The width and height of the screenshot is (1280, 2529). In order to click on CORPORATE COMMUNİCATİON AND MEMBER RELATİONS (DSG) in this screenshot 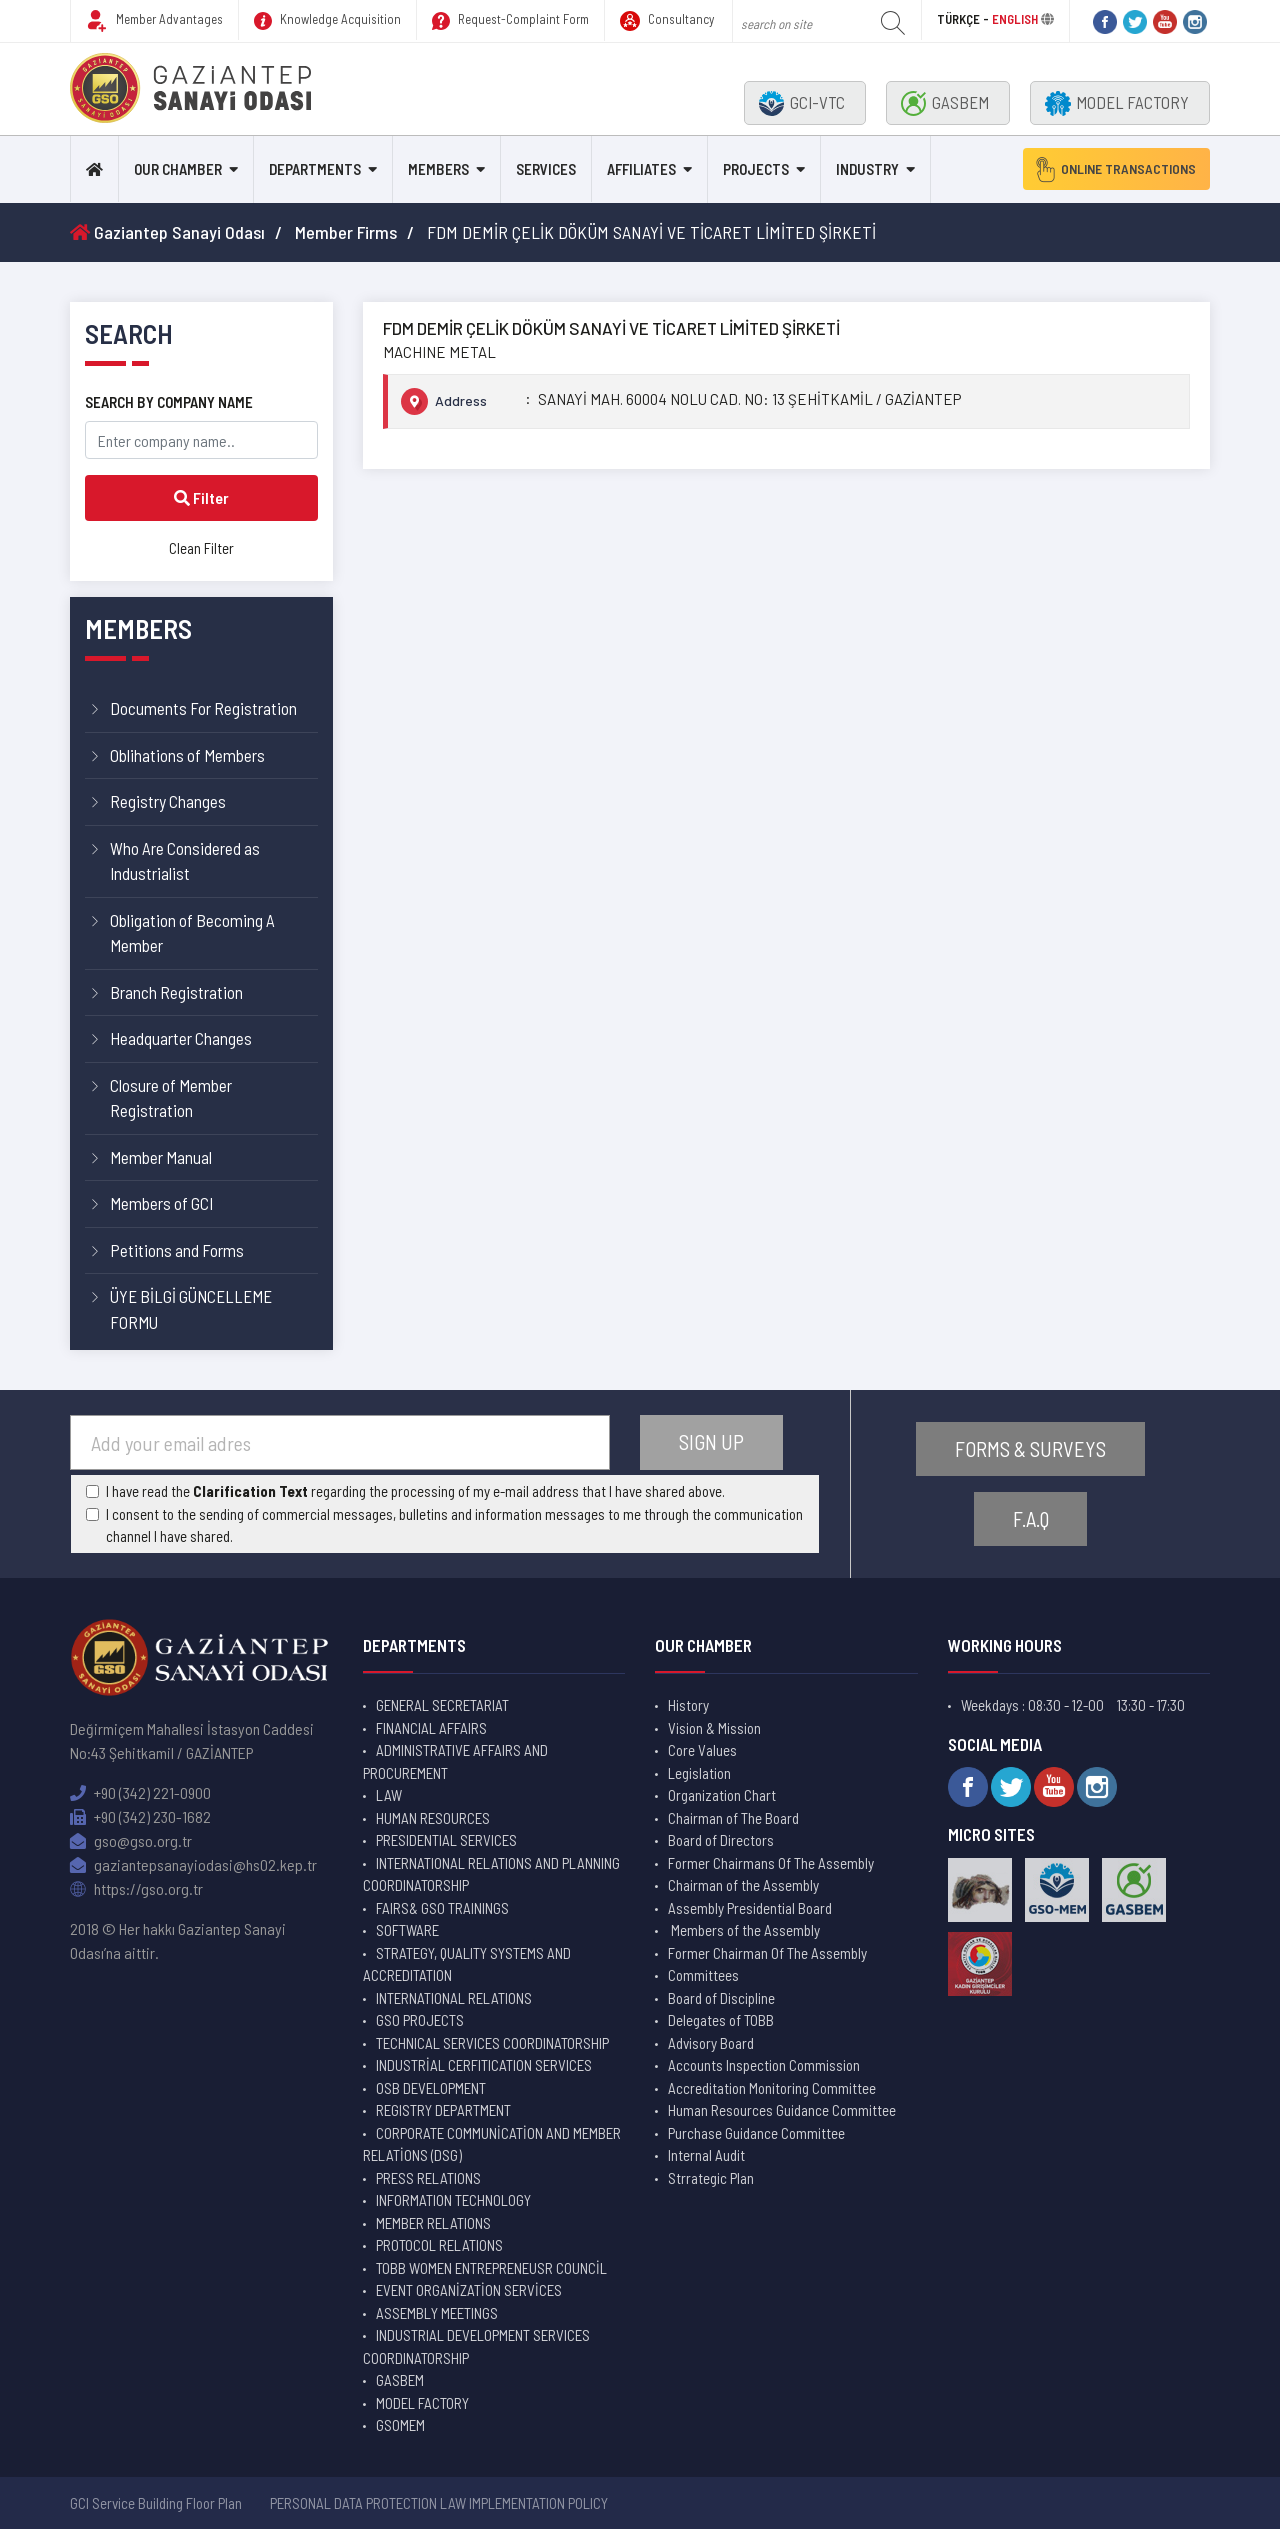, I will do `click(492, 2144)`.